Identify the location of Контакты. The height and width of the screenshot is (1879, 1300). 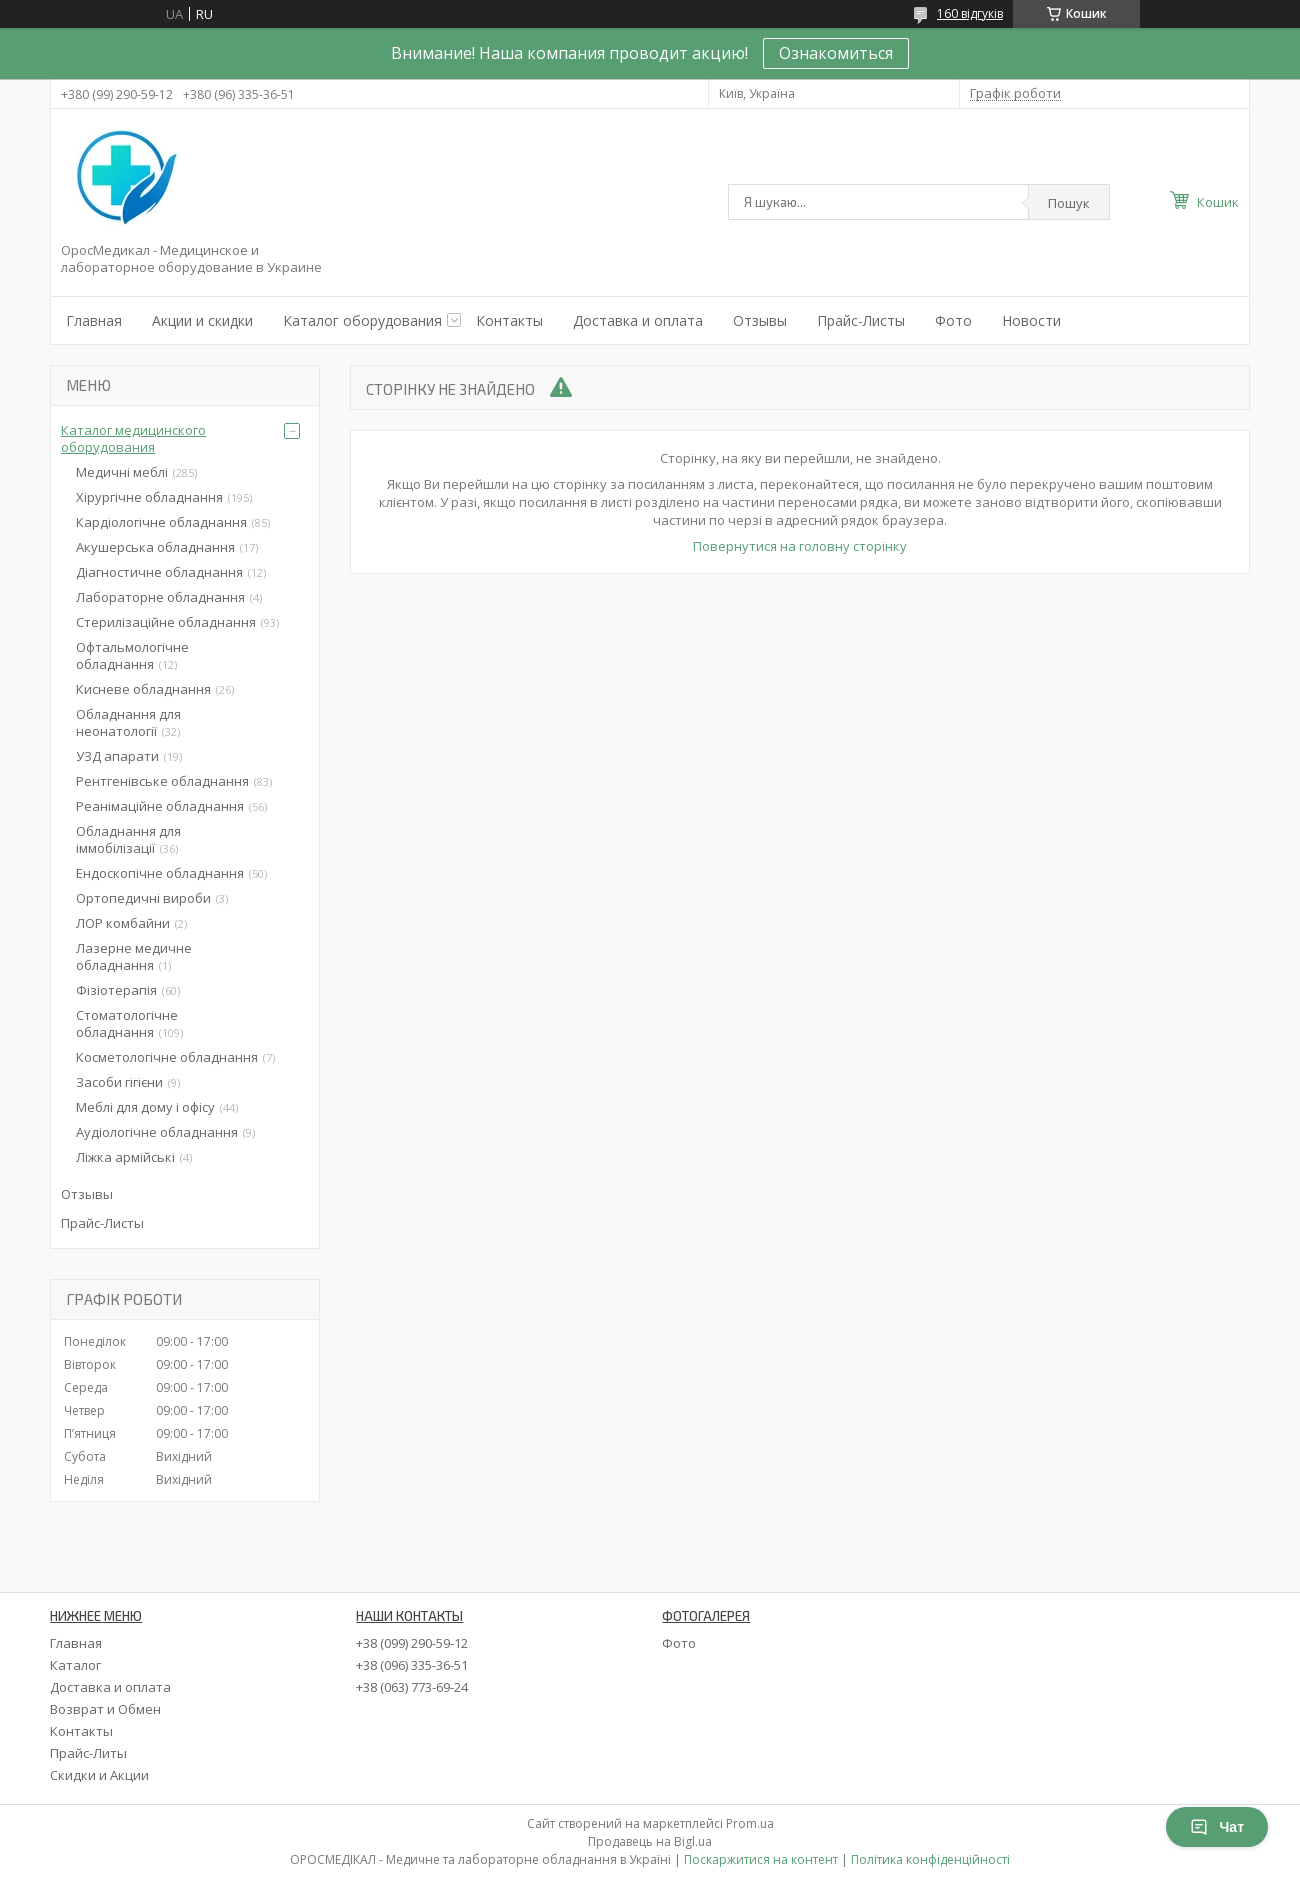
(509, 320).